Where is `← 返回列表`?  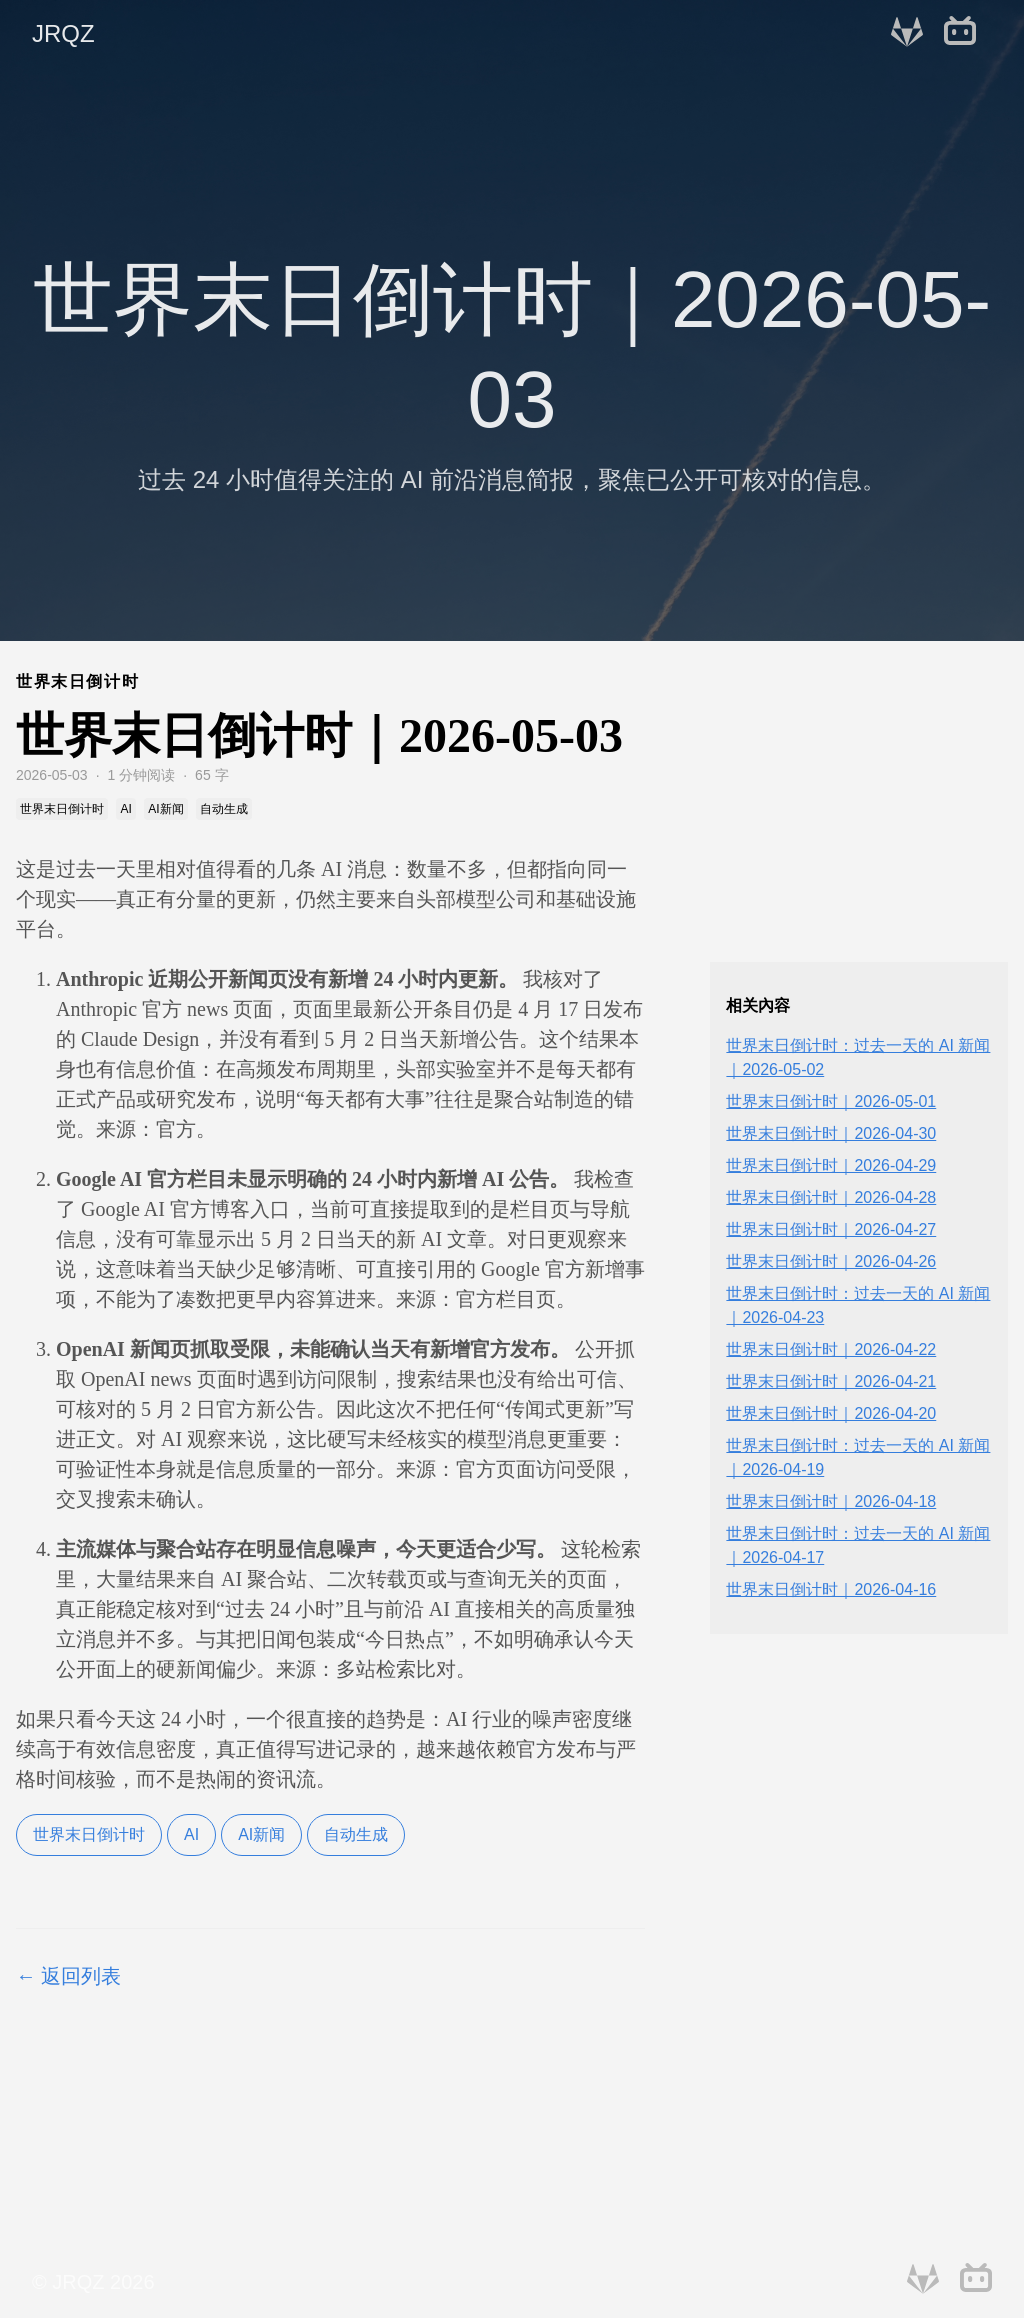 ← 返回列表 is located at coordinates (68, 1976).